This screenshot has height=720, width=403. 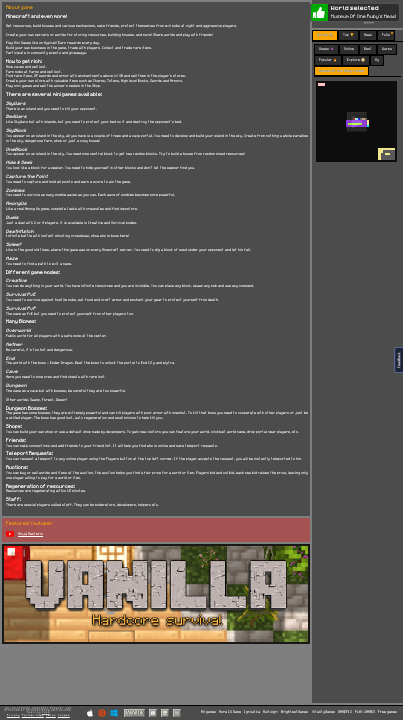 What do you see at coordinates (252, 712) in the screenshot?
I see `Igroutka` at bounding box center [252, 712].